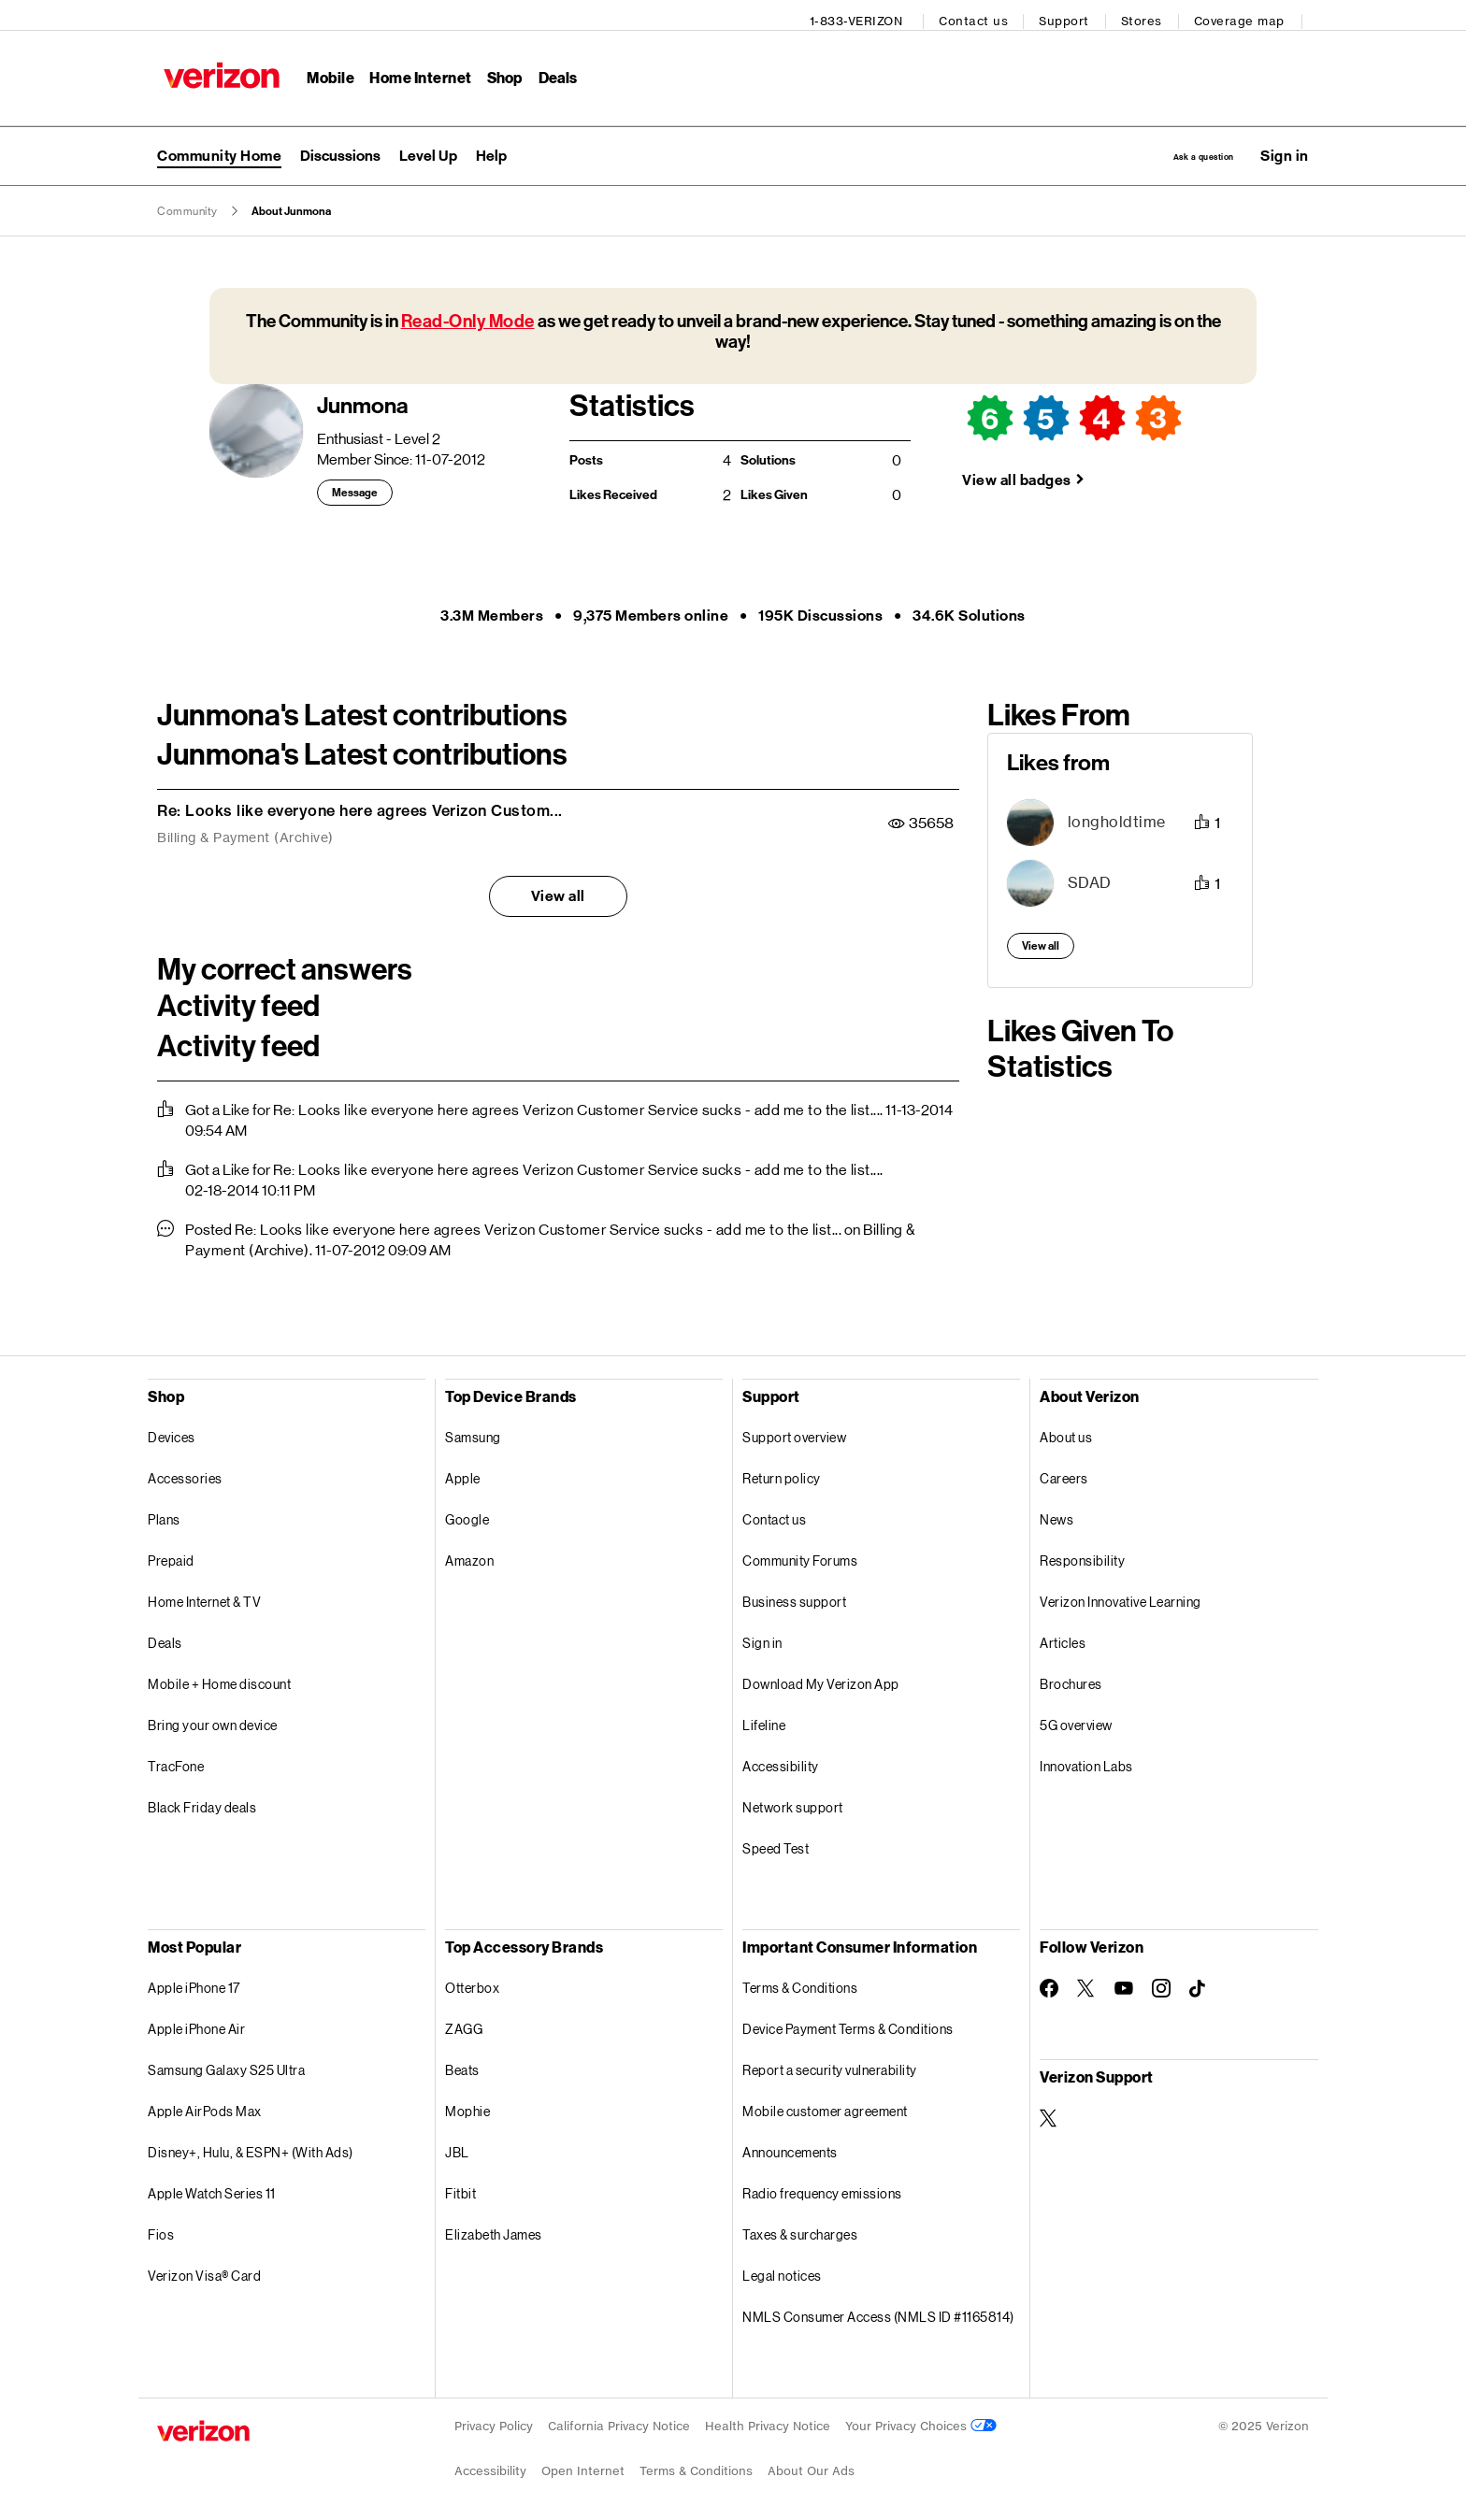  Describe the element at coordinates (204, 1596) in the screenshot. I see `Home Internet & TV` at that location.